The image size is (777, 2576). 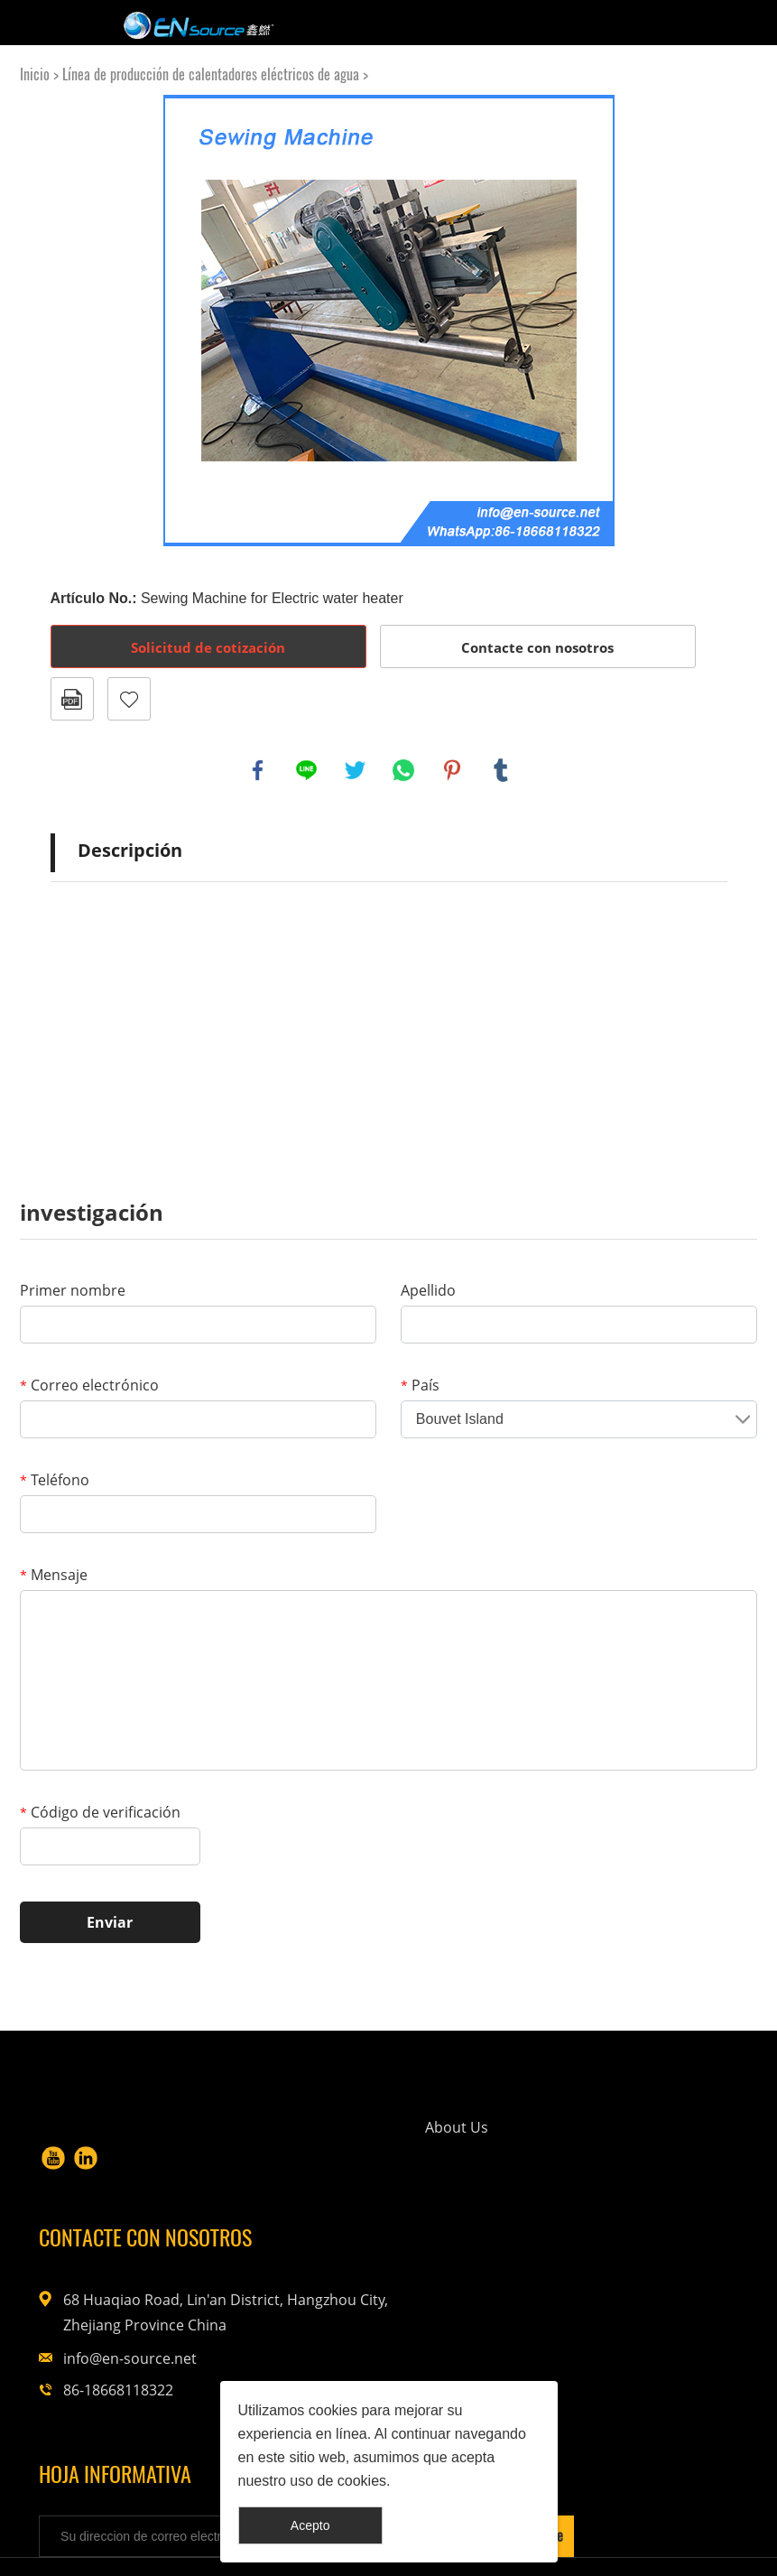 What do you see at coordinates (306, 770) in the screenshot?
I see `line` at bounding box center [306, 770].